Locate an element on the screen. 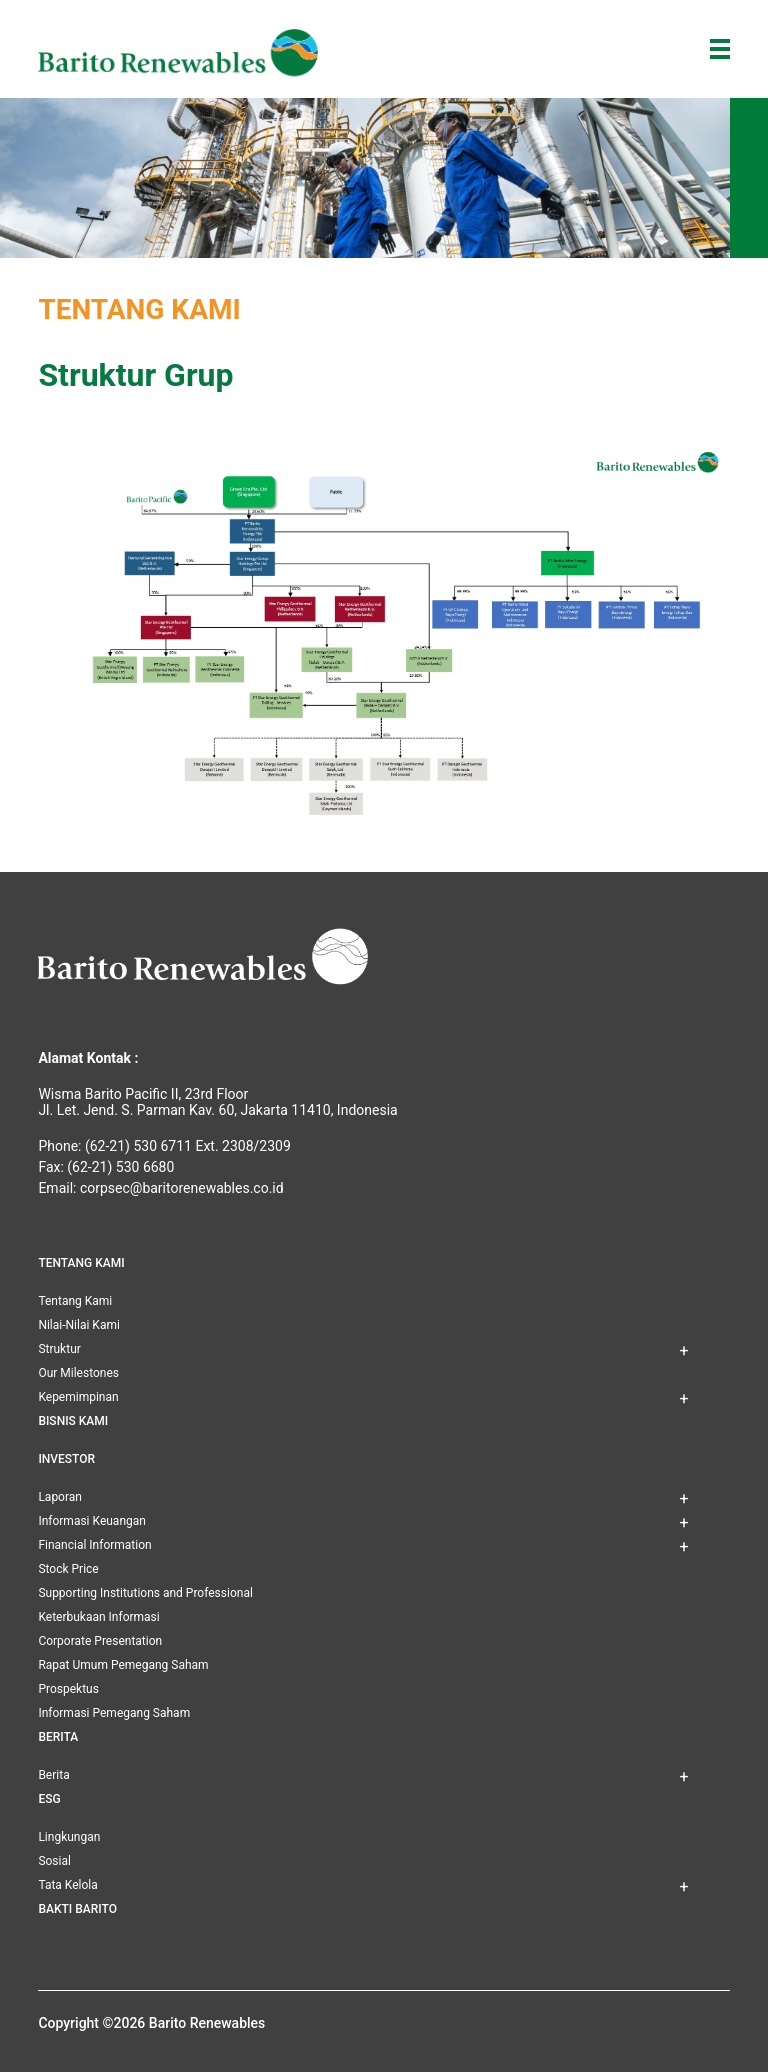 The width and height of the screenshot is (768, 2072). Nilai-Nilai Kami is located at coordinates (78, 1325).